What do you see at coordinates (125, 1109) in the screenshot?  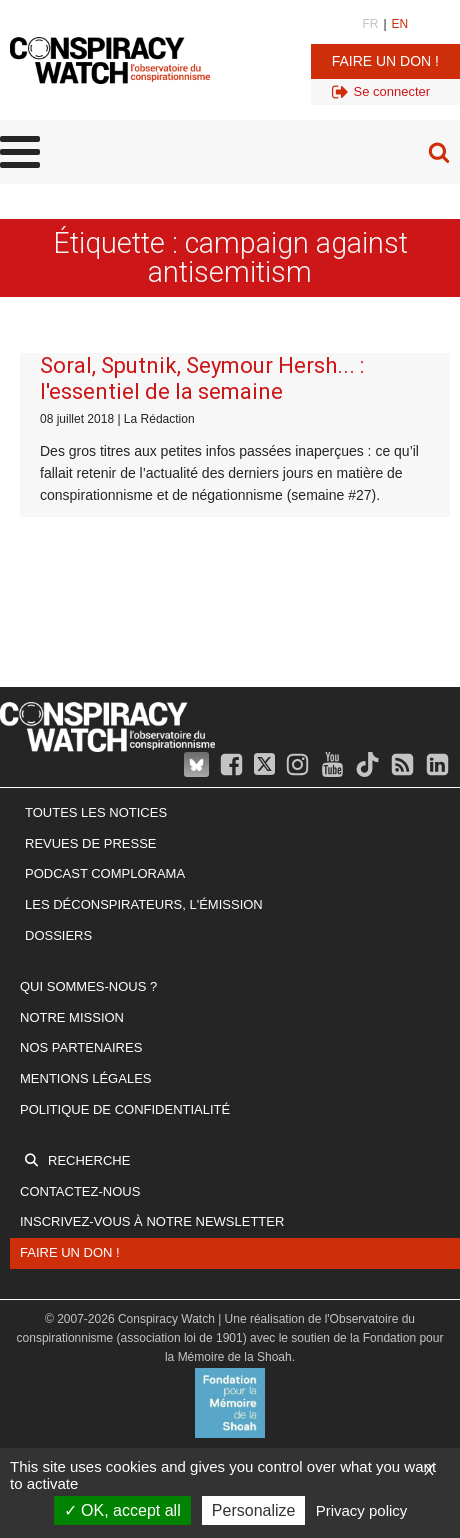 I see `Politique de confidentialité` at bounding box center [125, 1109].